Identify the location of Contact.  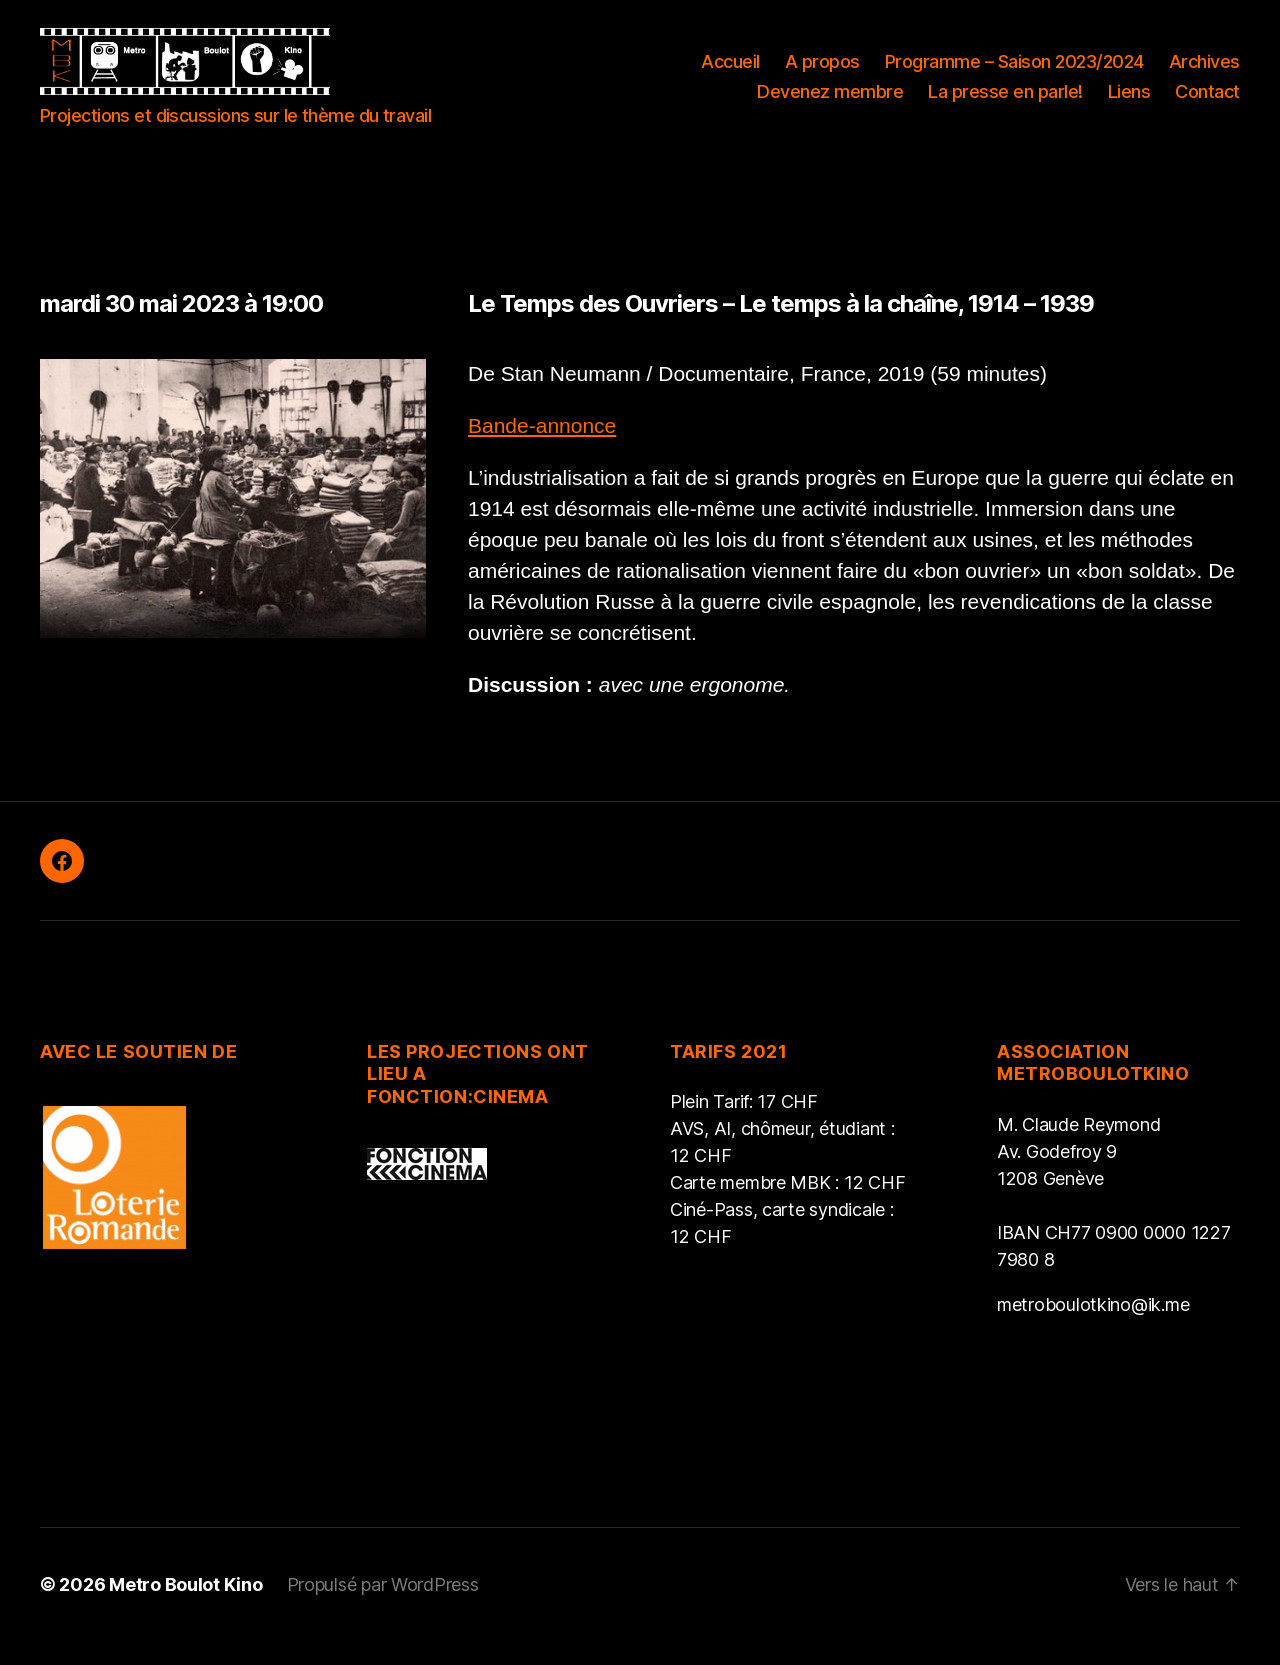
(1207, 102).